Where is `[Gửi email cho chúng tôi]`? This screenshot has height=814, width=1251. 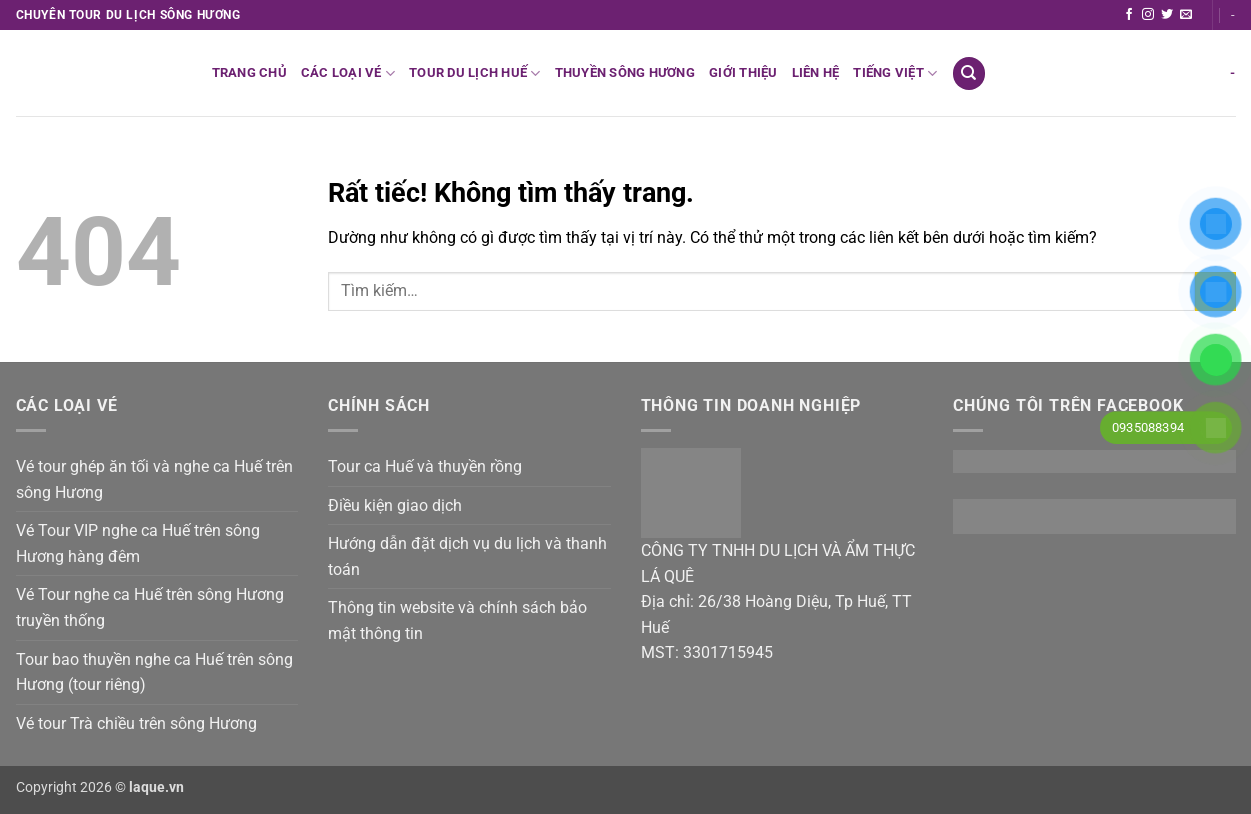 [Gửi email cho chúng tôi] is located at coordinates (1186, 15).